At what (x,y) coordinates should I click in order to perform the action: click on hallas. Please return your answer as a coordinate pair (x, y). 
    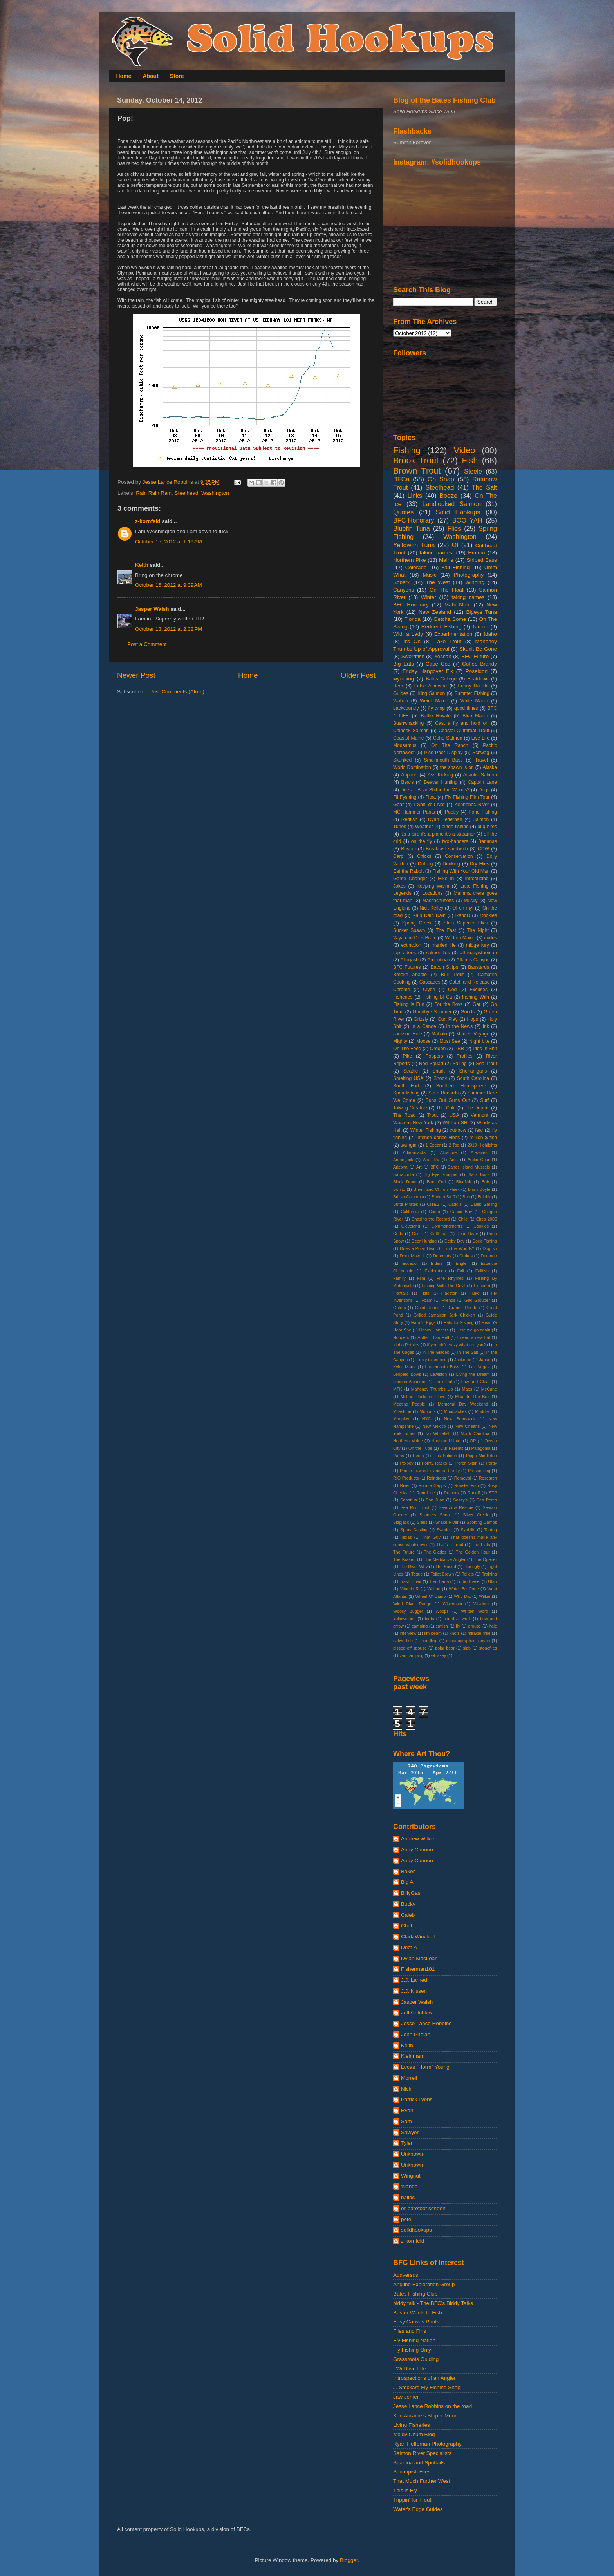
    Looking at the image, I should click on (408, 2197).